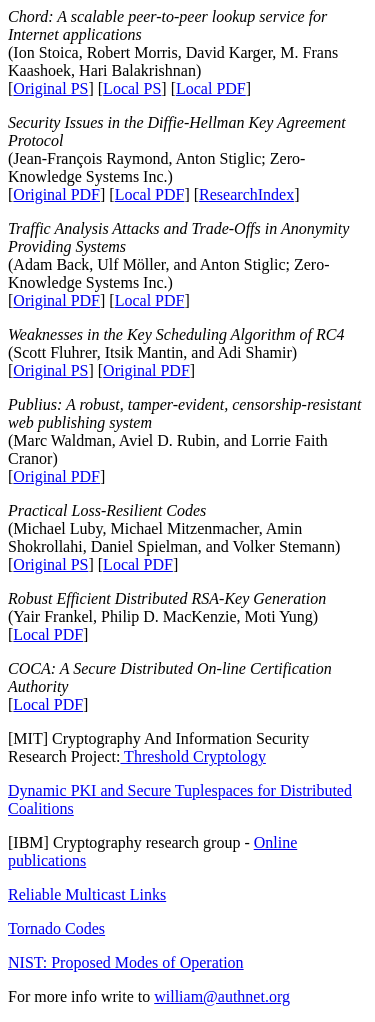  I want to click on Local PS, so click(132, 88).